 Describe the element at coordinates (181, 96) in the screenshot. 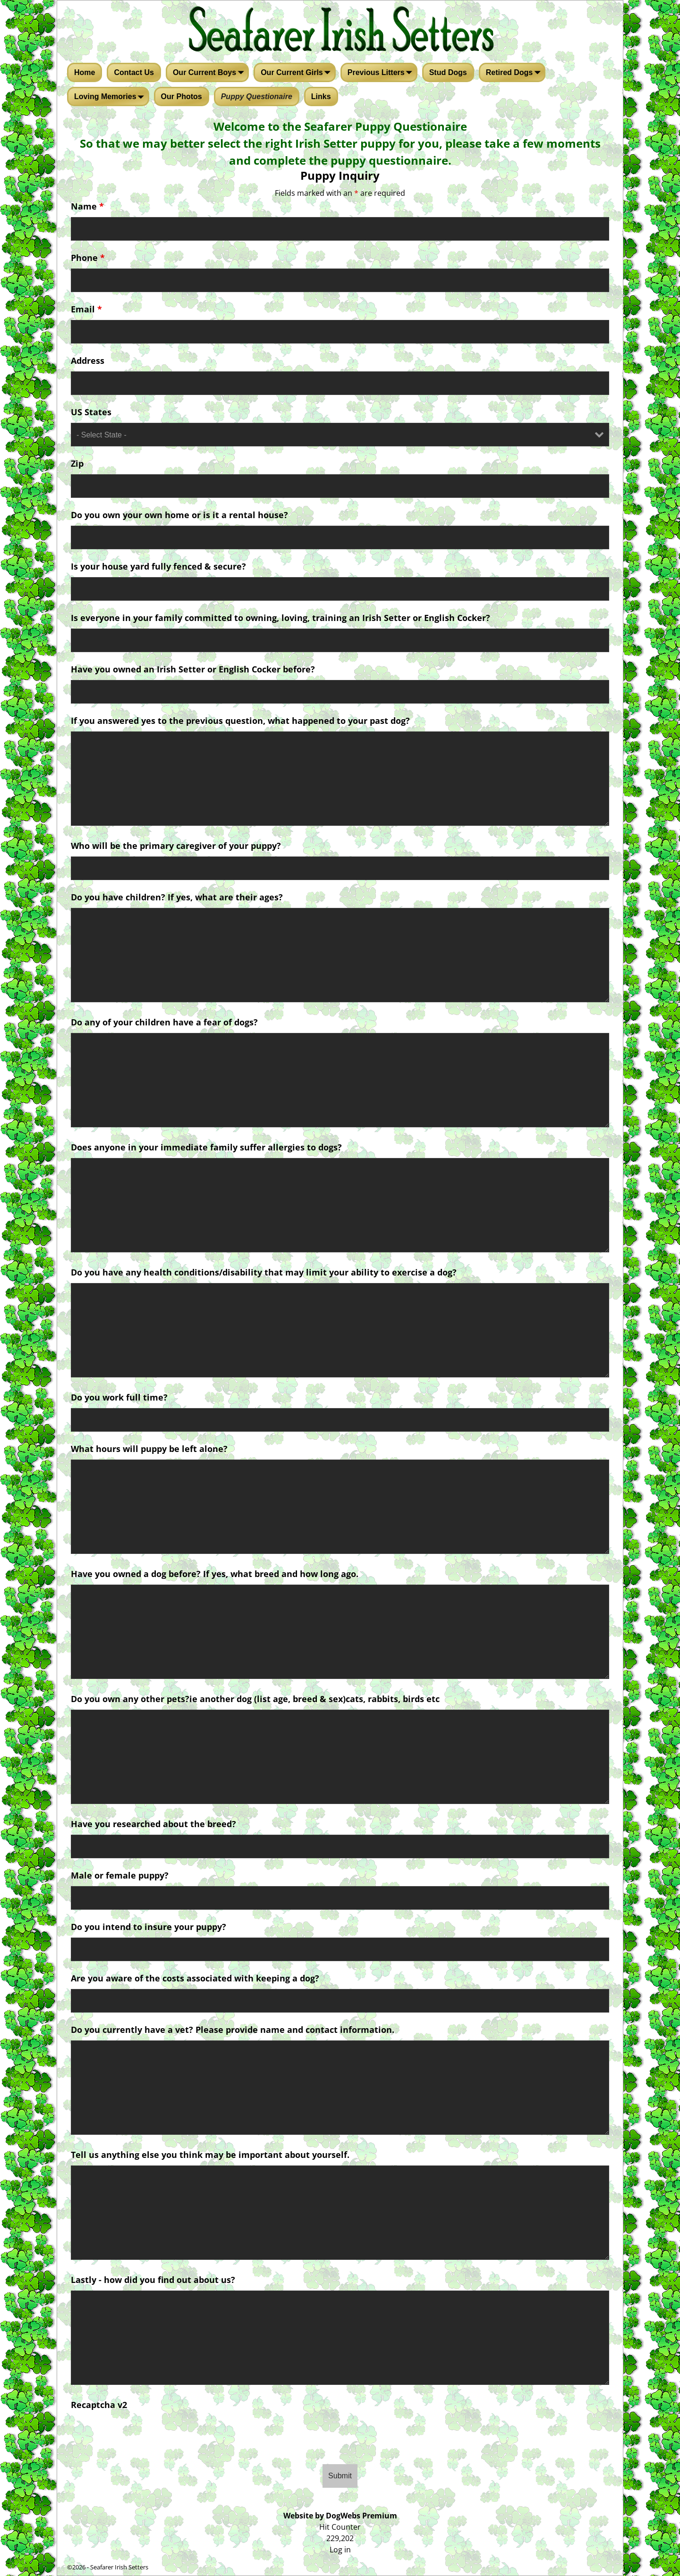

I see `Our Photos` at that location.